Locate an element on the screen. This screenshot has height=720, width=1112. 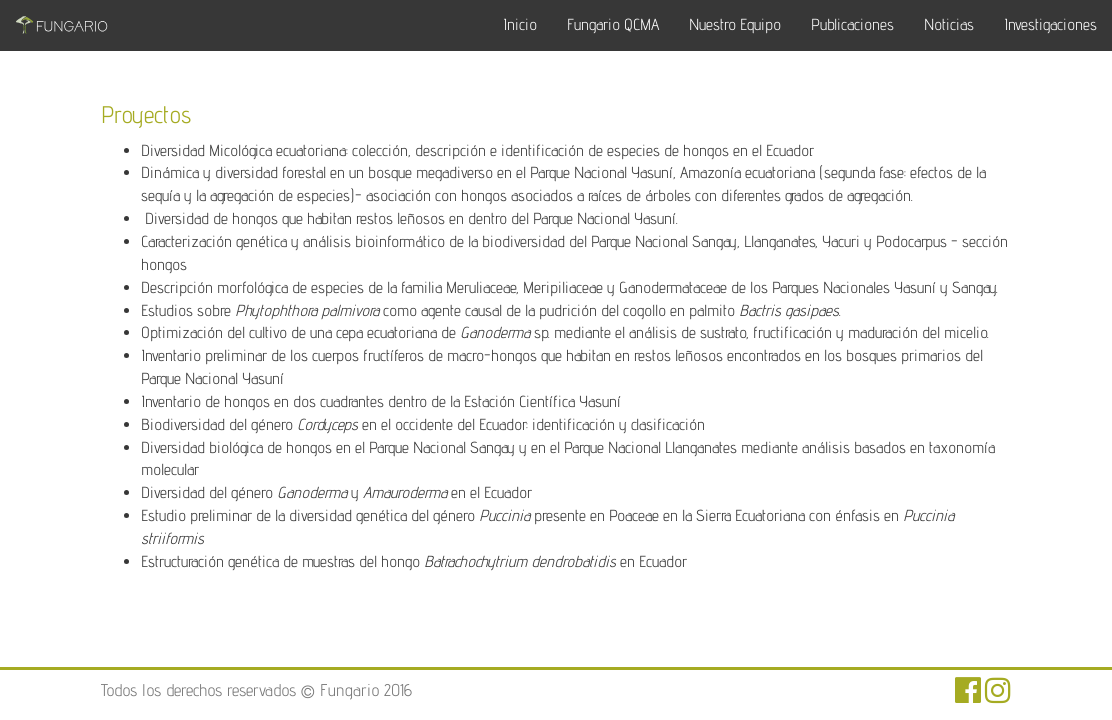
Investigaciones is located at coordinates (1050, 24).